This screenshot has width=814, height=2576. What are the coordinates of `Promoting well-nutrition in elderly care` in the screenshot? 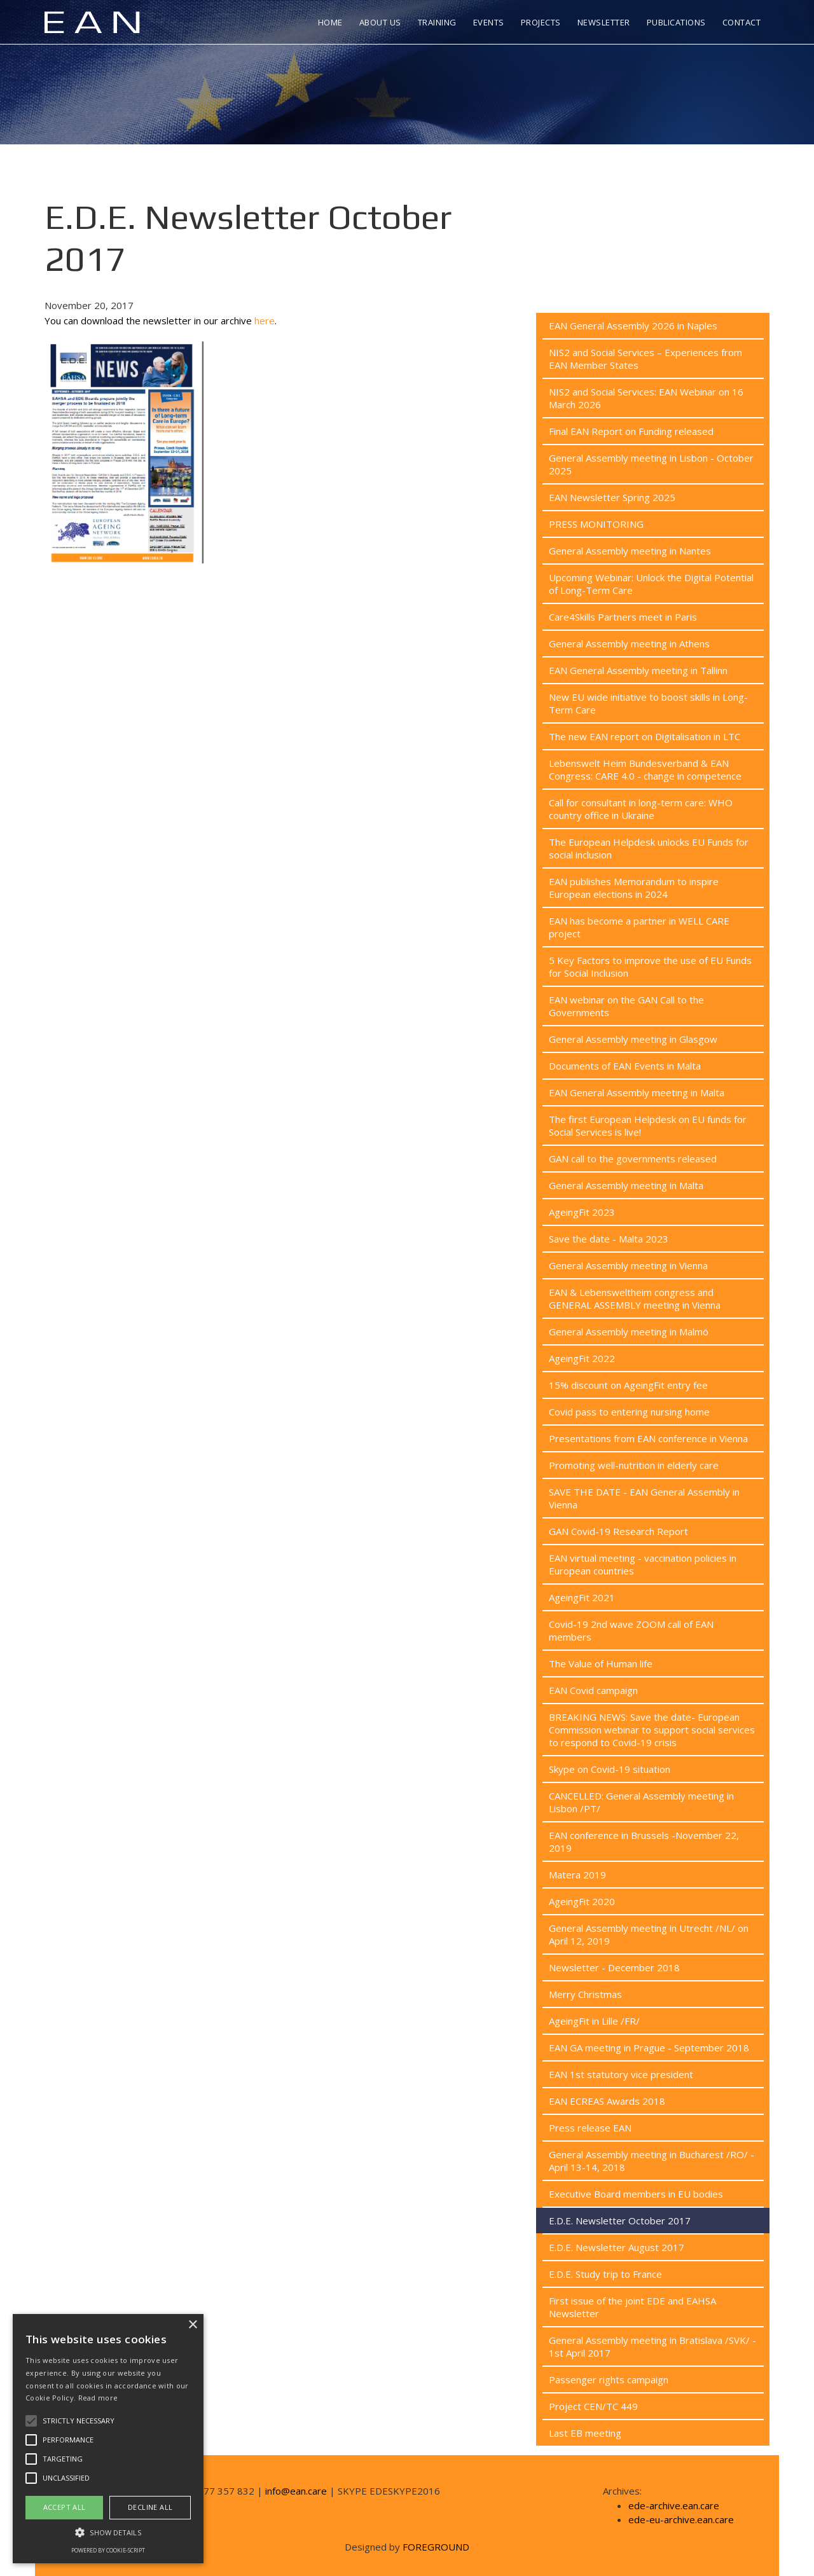 It's located at (634, 1465).